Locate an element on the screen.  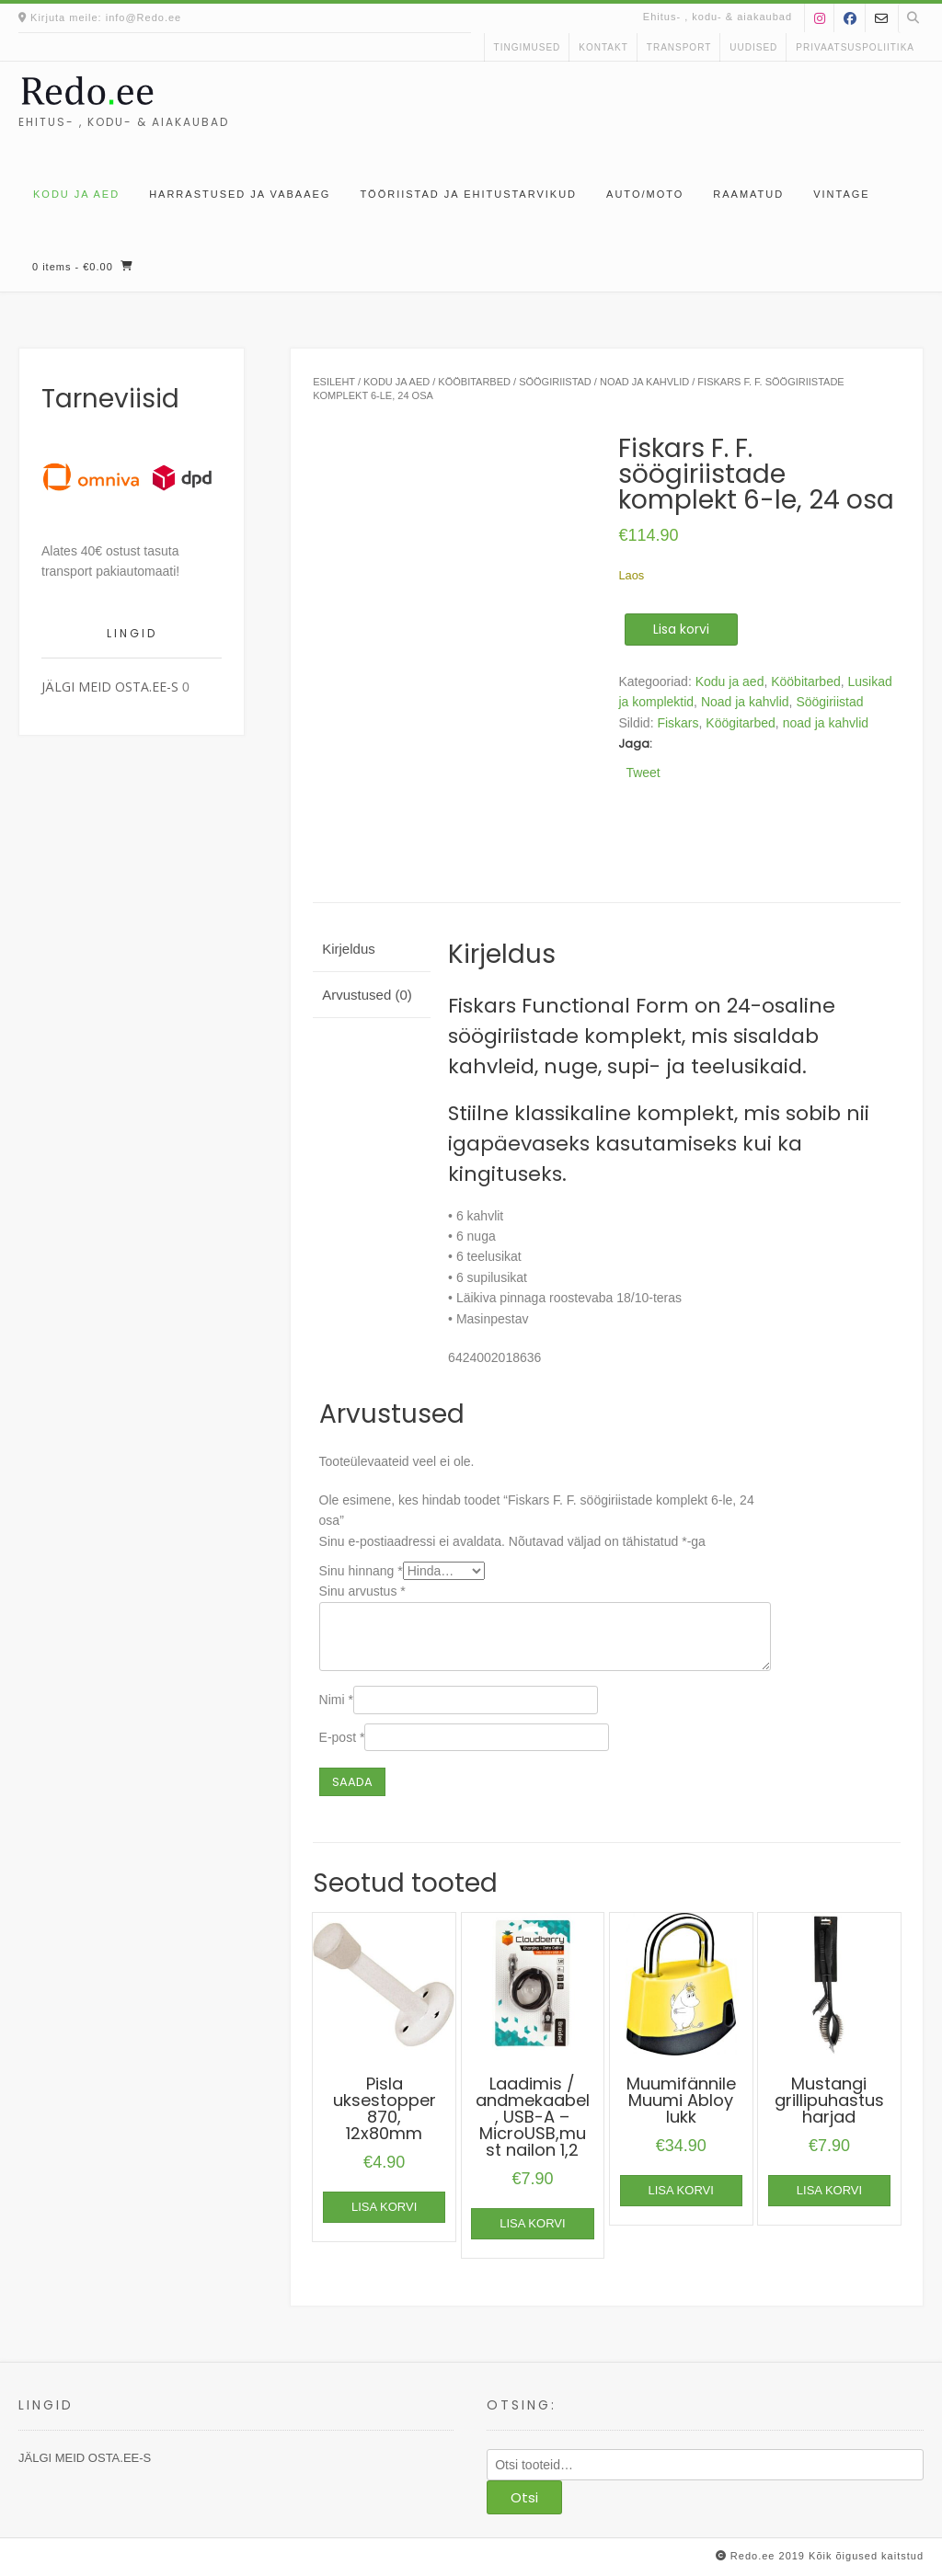
Kirjeldus [tab] is located at coordinates (348, 948).